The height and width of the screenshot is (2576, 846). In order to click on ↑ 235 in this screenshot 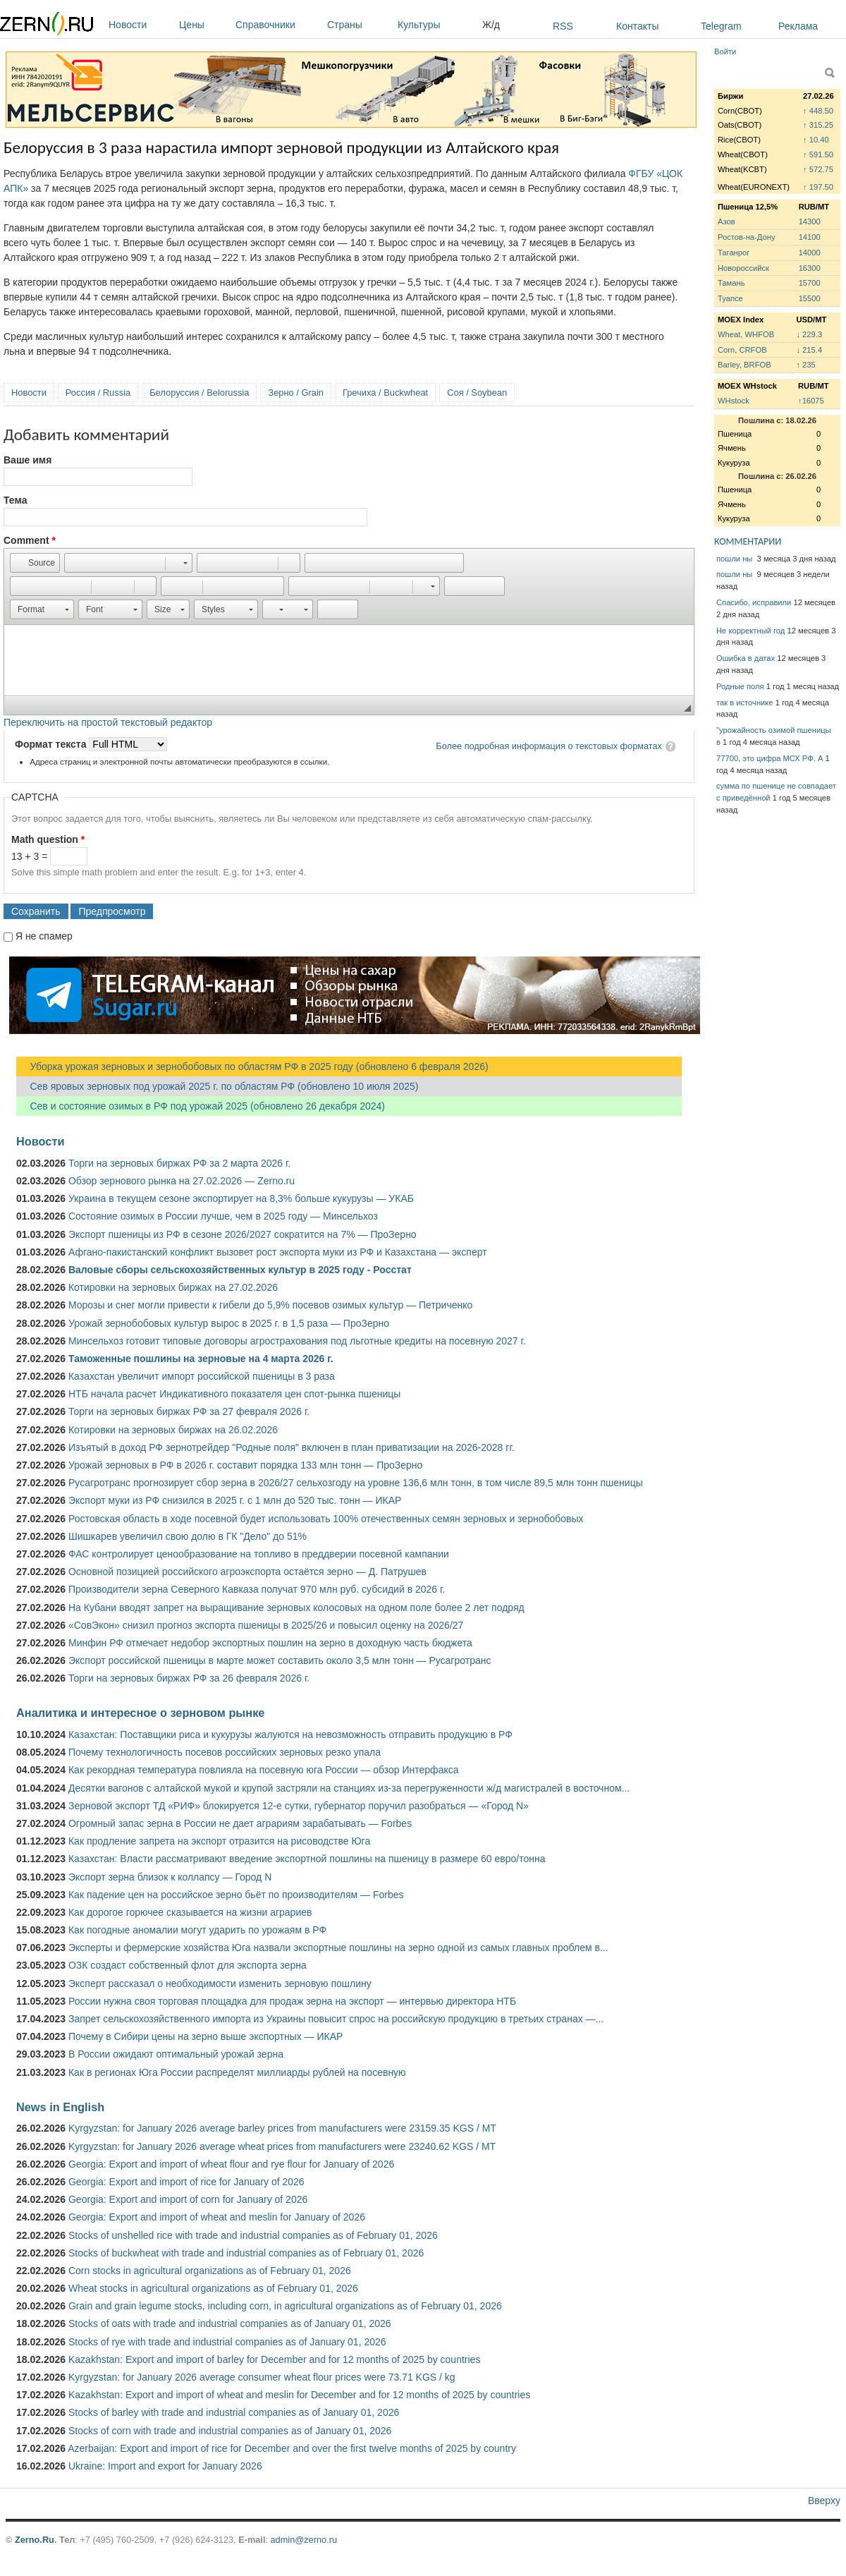, I will do `click(805, 364)`.